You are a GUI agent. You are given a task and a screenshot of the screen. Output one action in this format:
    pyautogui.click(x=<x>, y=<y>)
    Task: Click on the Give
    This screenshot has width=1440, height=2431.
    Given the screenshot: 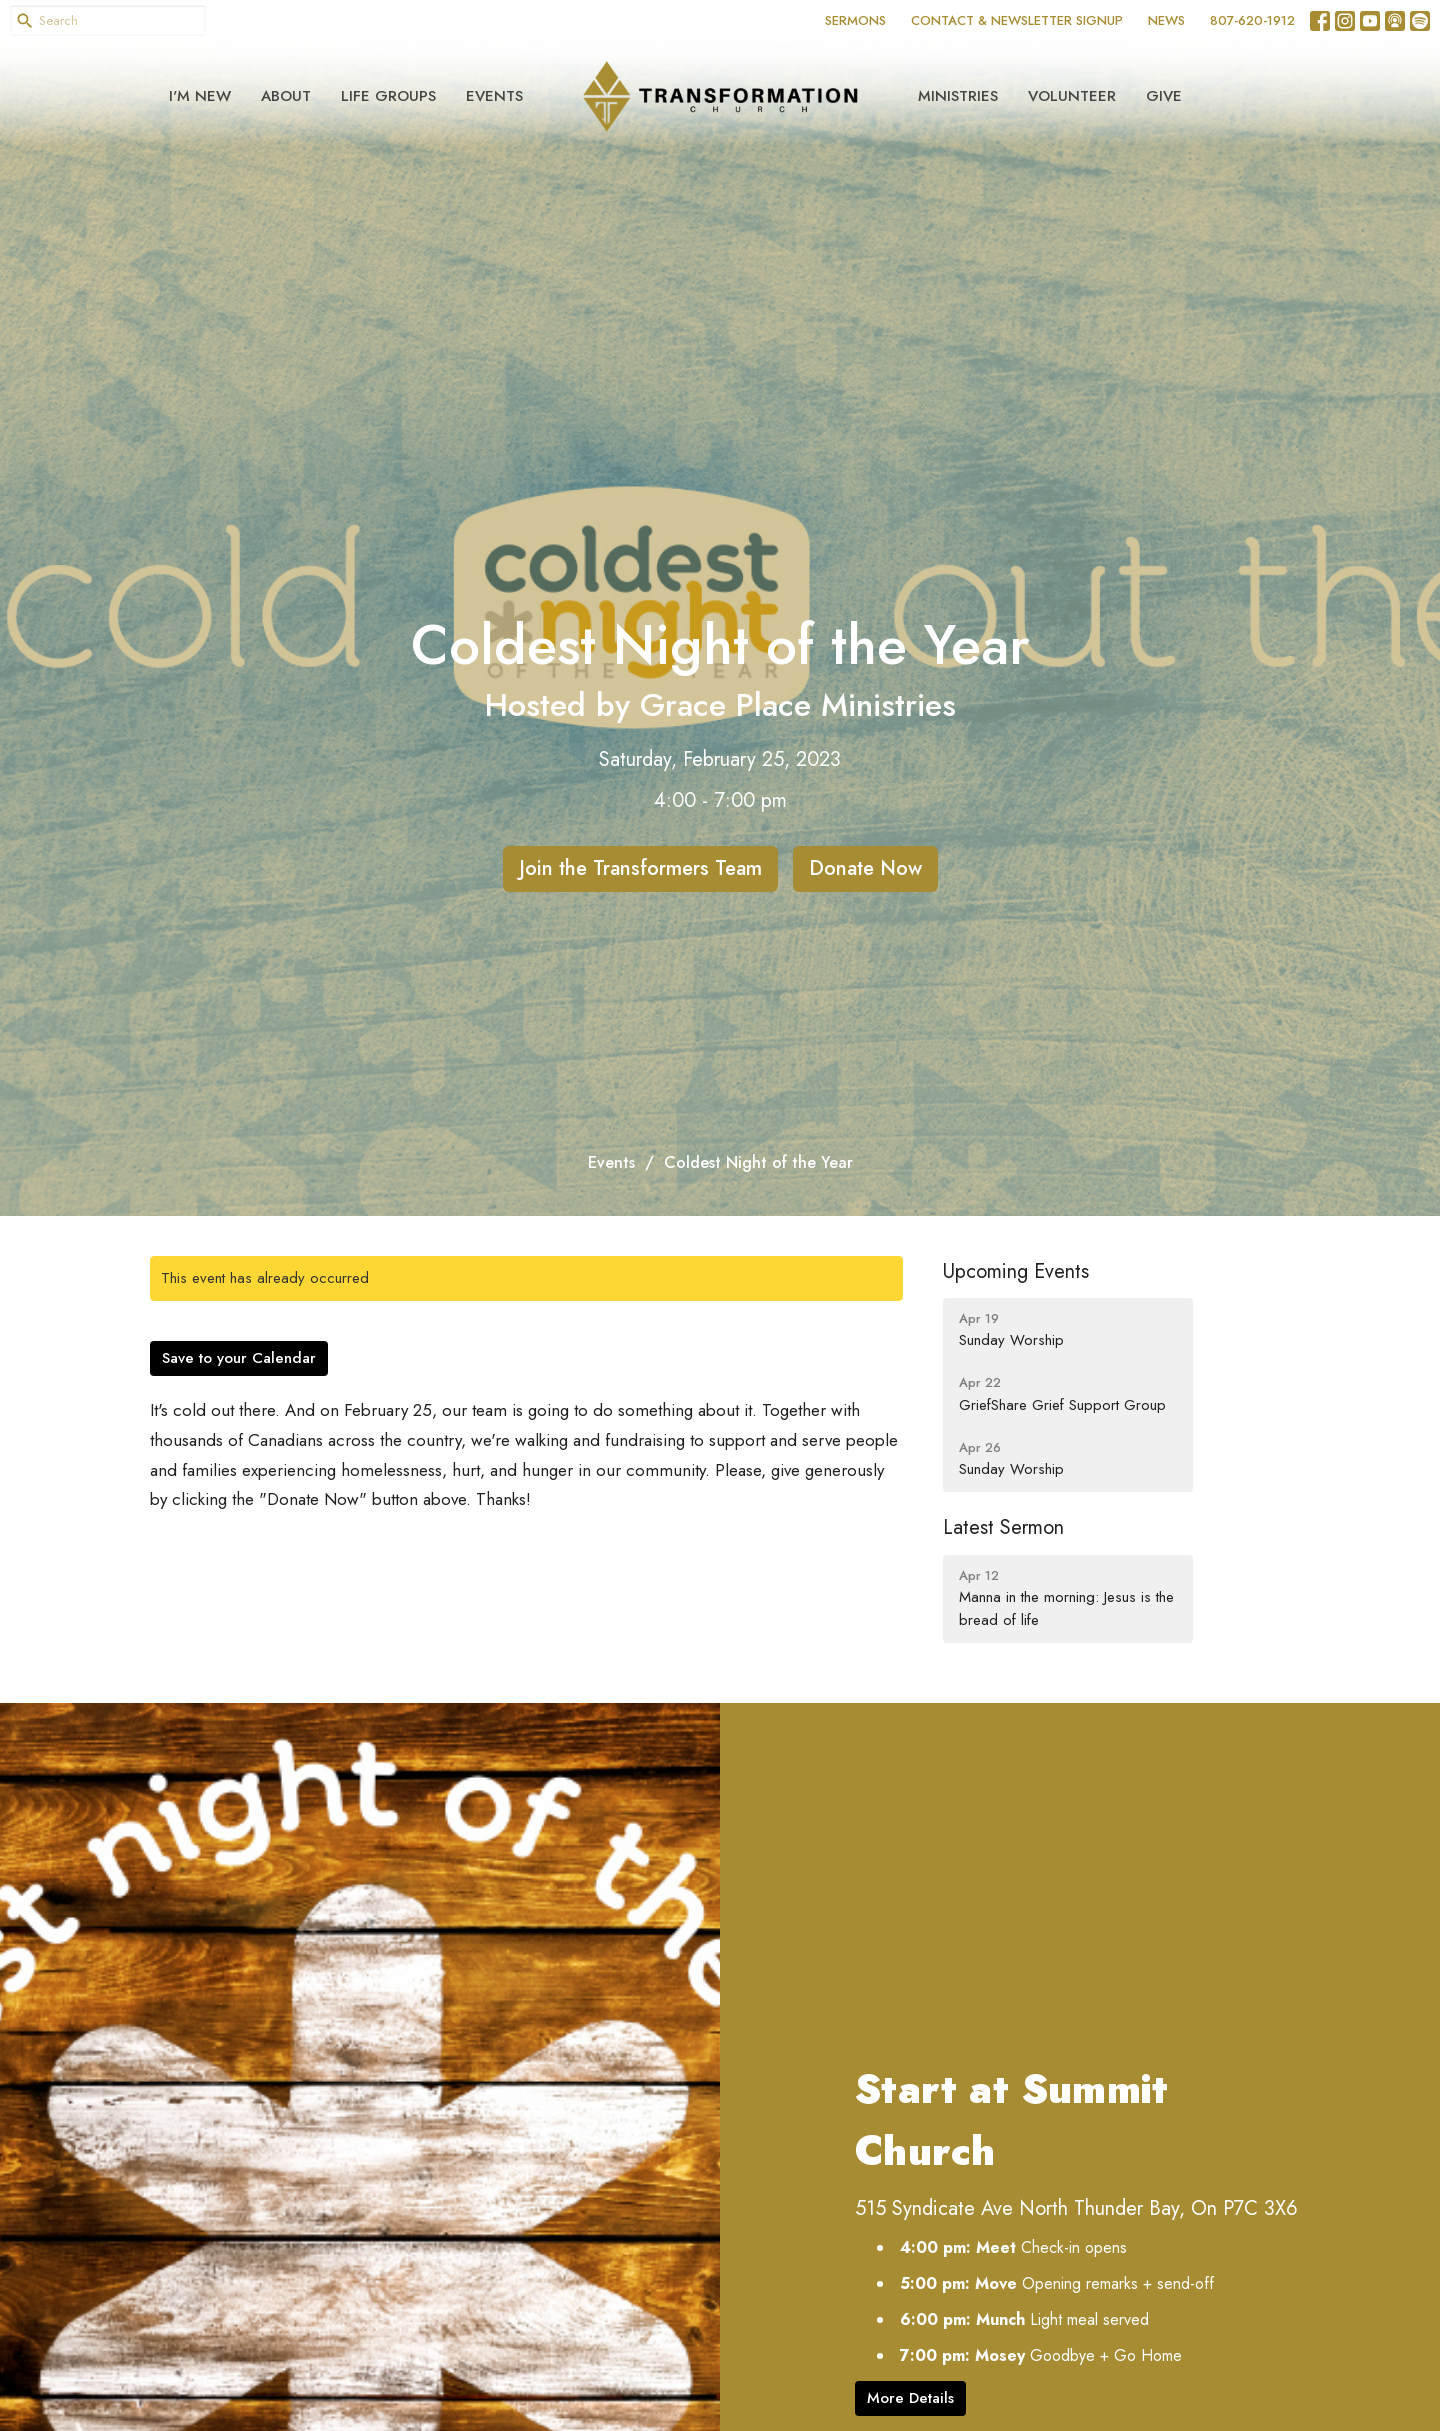 What is the action you would take?
    pyautogui.click(x=1164, y=96)
    